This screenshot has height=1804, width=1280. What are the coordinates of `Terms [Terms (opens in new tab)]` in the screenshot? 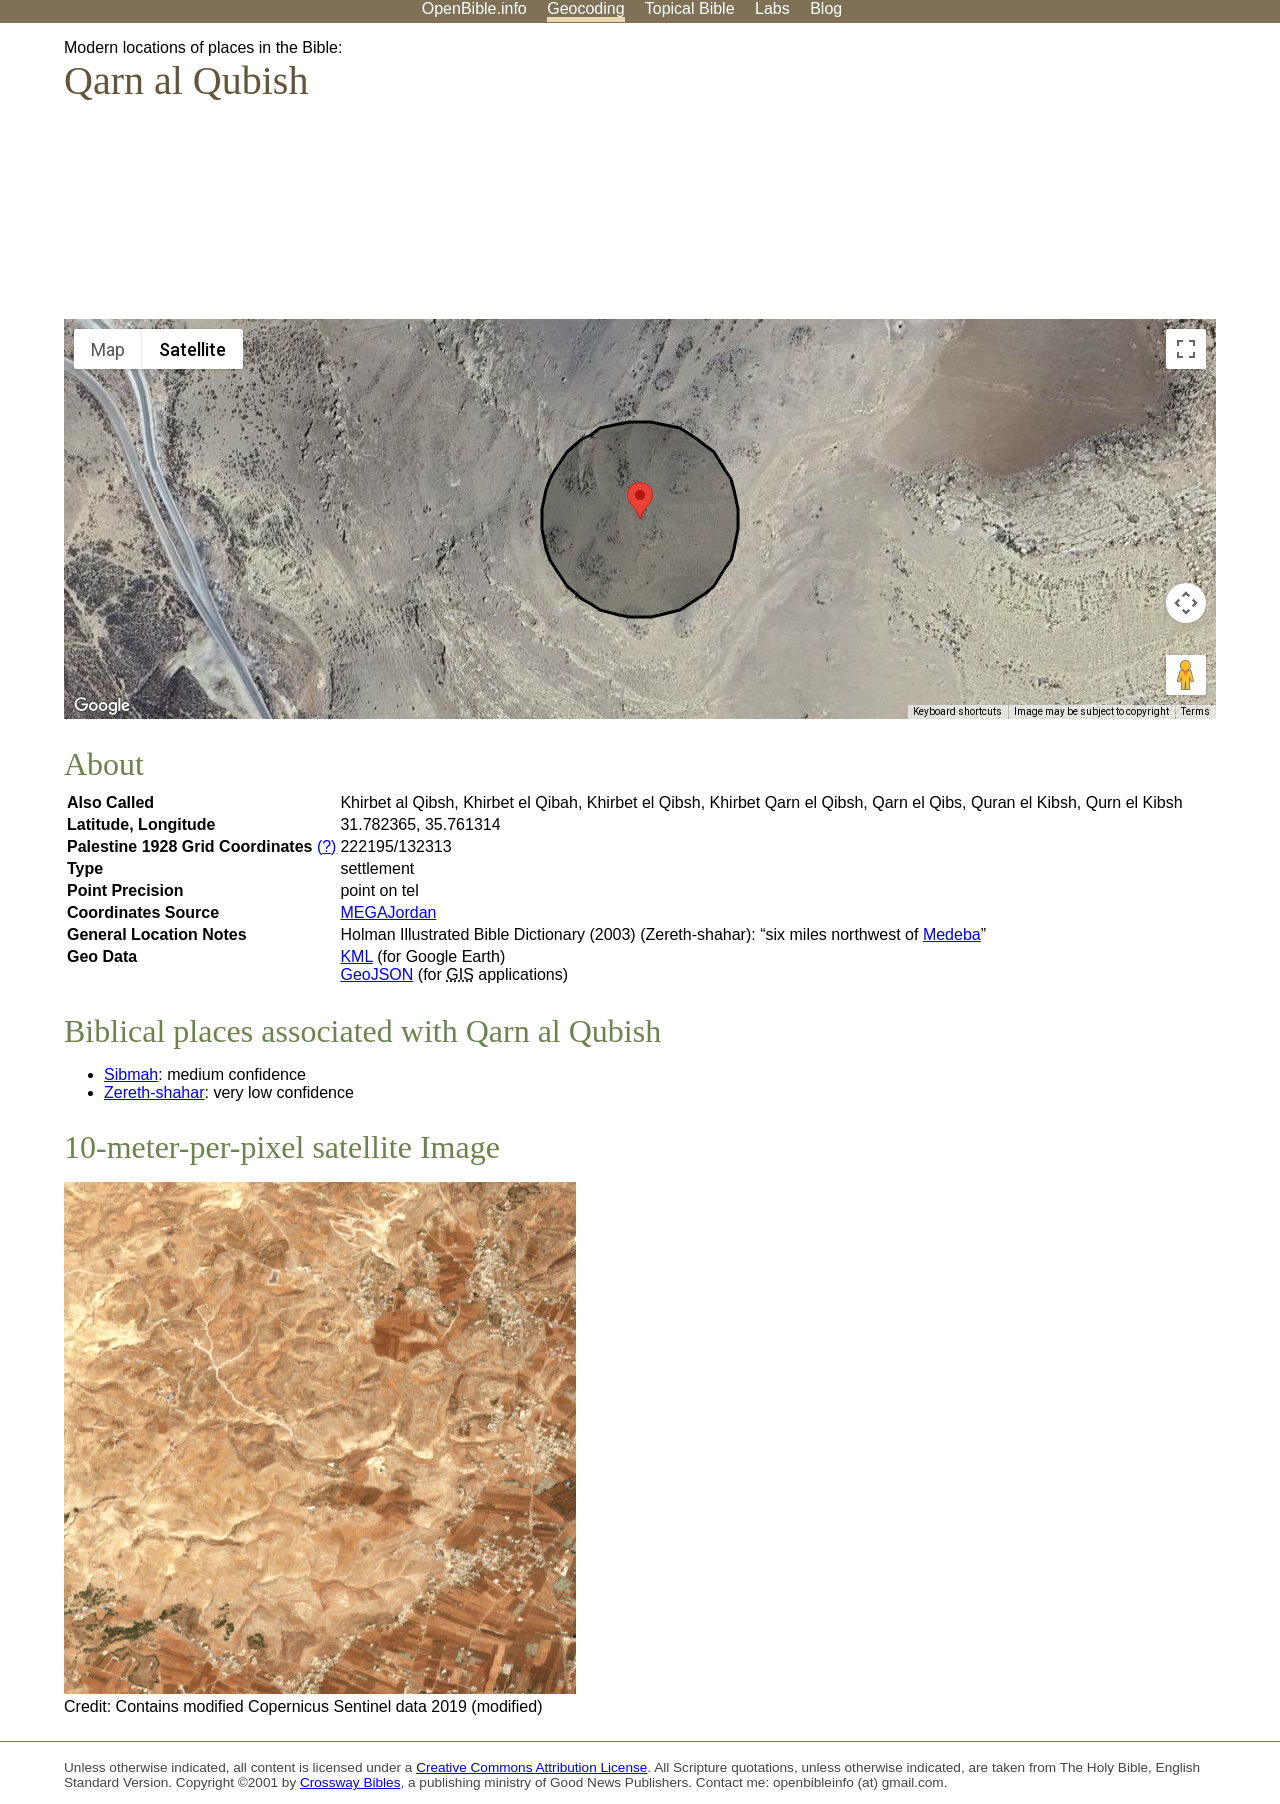 It's located at (1195, 711).